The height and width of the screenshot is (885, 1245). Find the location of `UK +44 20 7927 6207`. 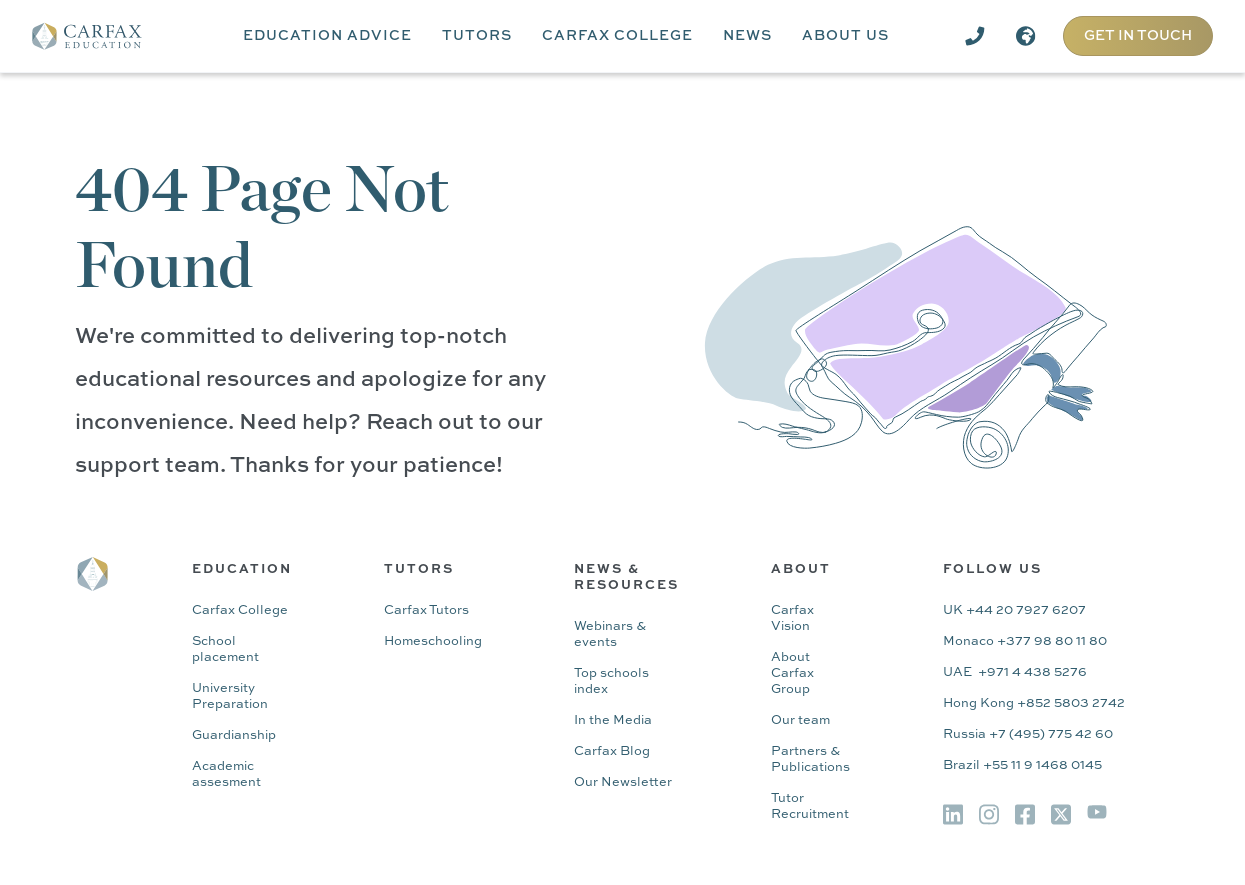

UK +44 20 7927 6207 is located at coordinates (1014, 610).